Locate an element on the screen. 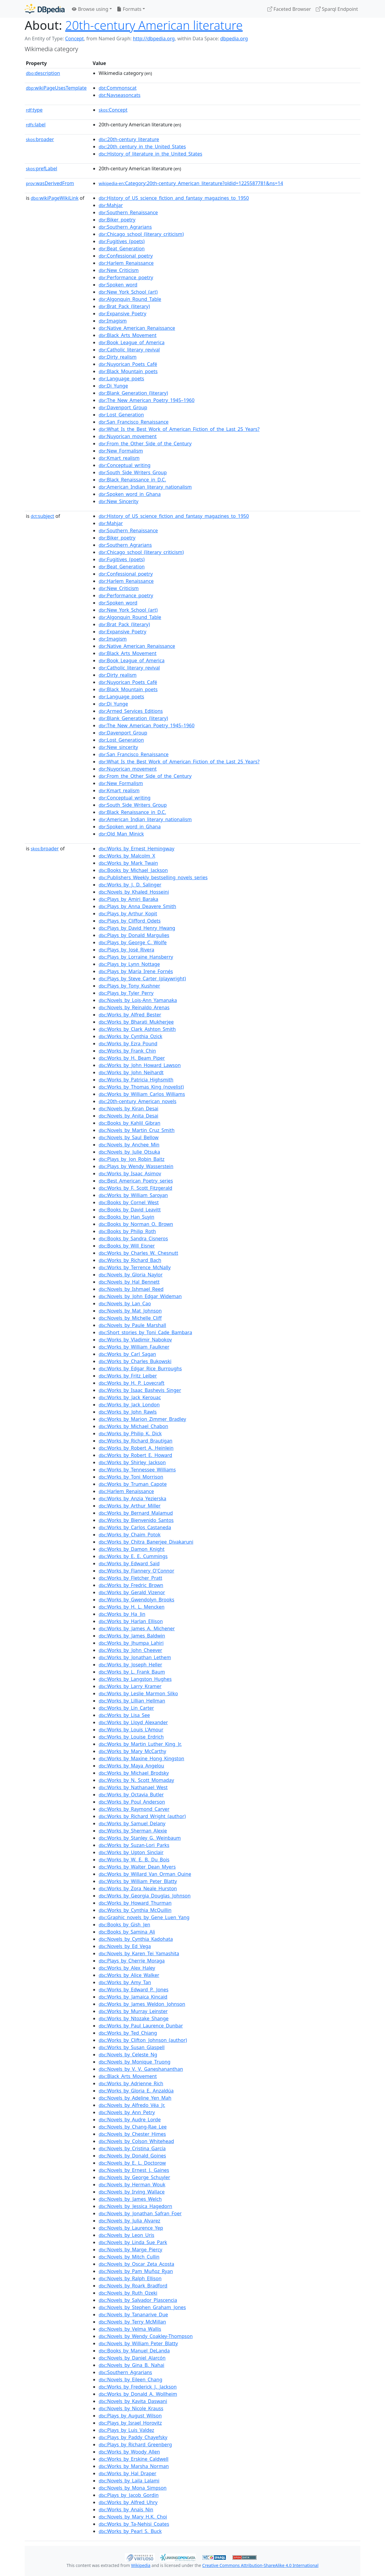 The width and height of the screenshot is (385, 2576). :Works_by_Anaïs_Nin is located at coordinates (126, 2509).